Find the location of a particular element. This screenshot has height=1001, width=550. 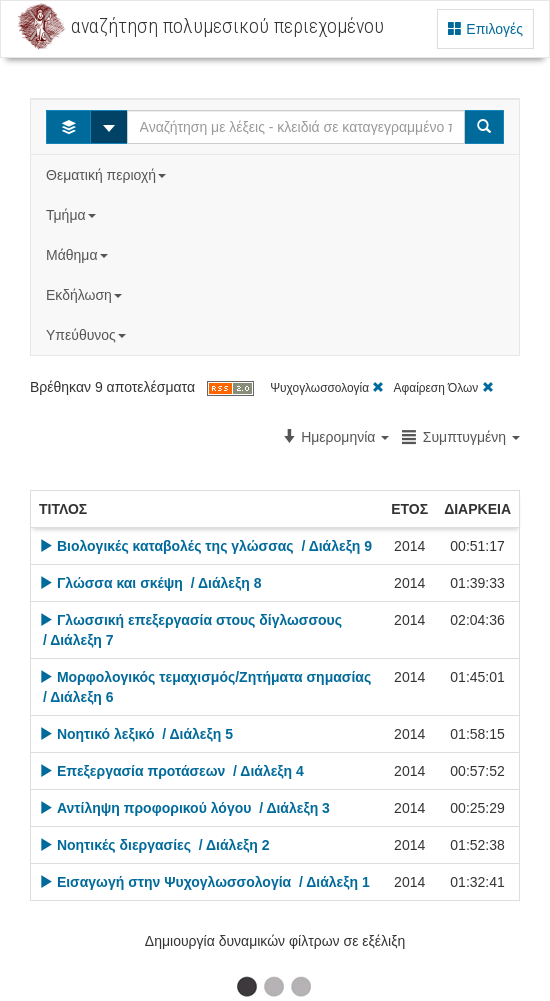

Τμήμα is located at coordinates (72, 215).